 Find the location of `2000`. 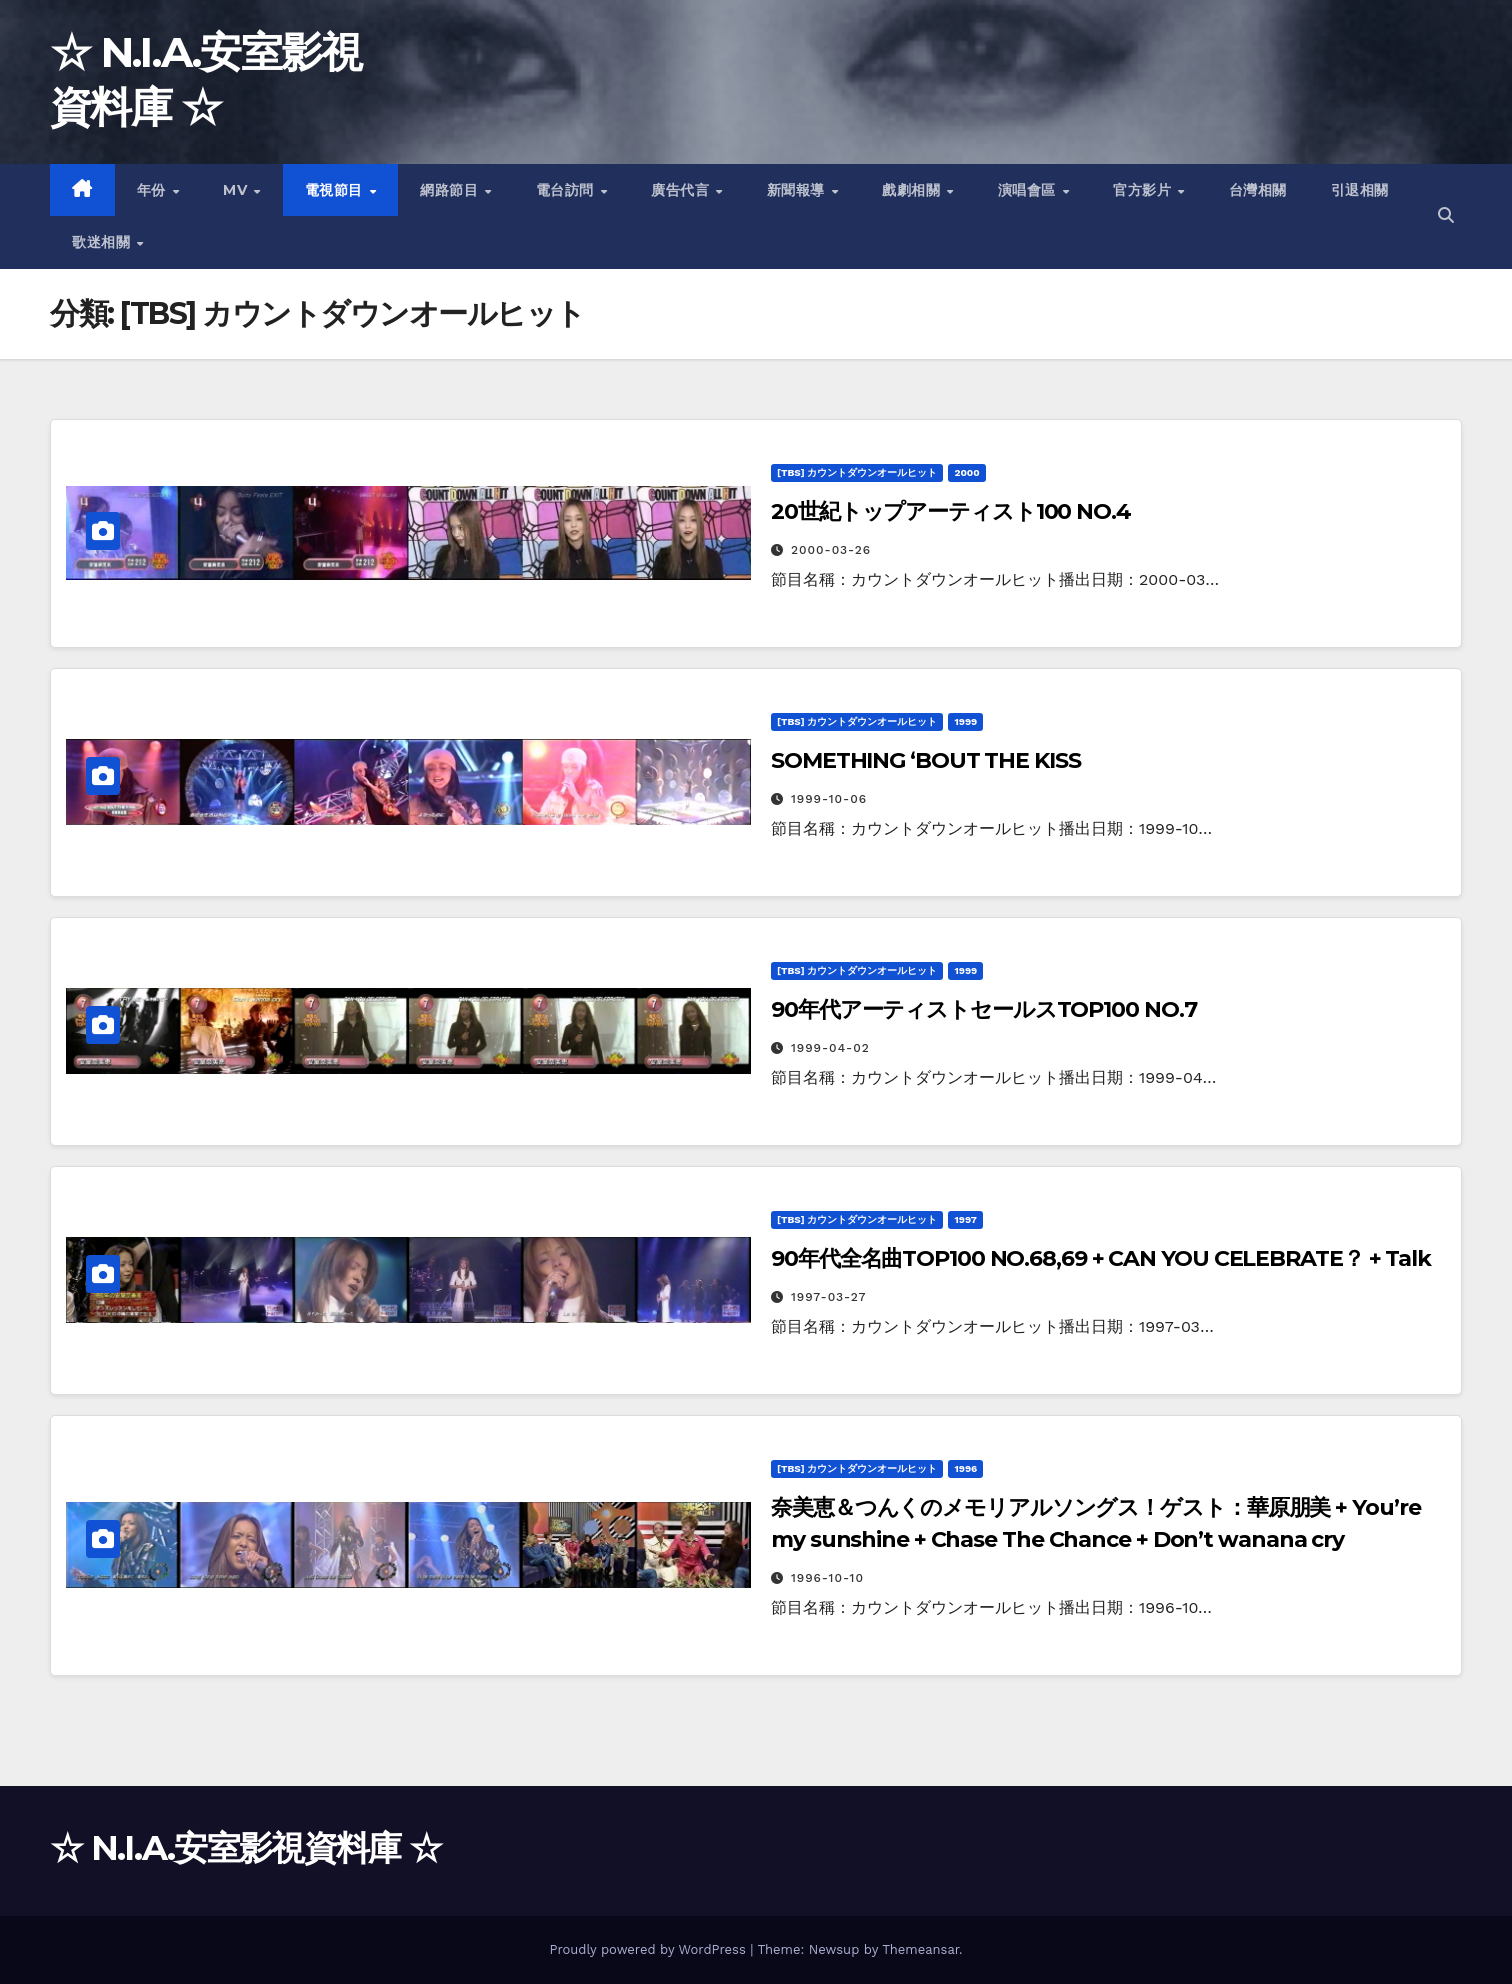

2000 is located at coordinates (966, 472).